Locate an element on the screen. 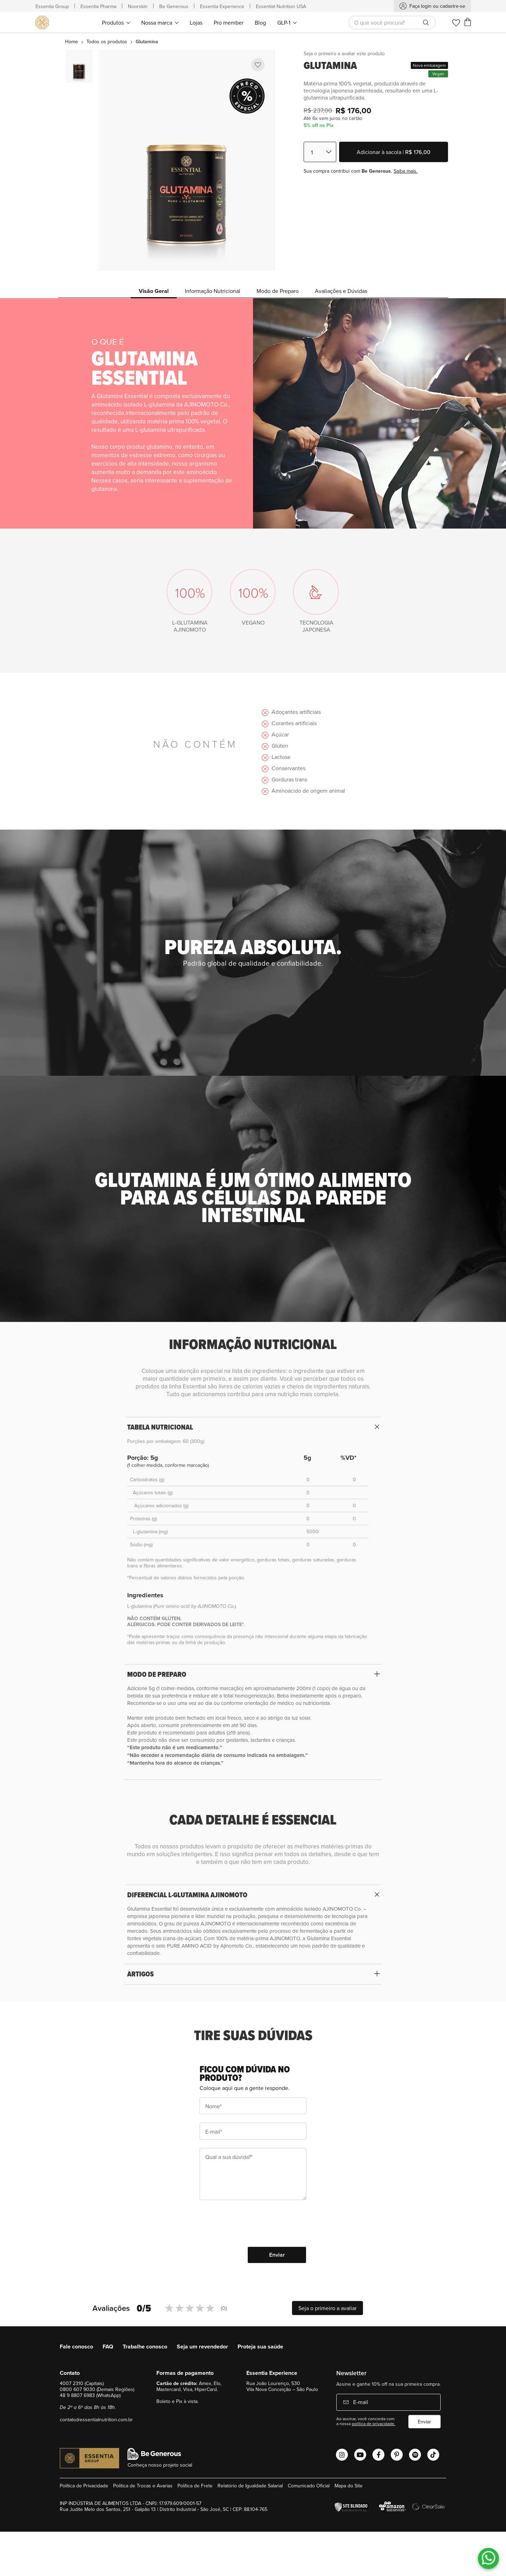 This screenshot has height=2576, width=506. Seja um revendedor is located at coordinates (202, 2346).